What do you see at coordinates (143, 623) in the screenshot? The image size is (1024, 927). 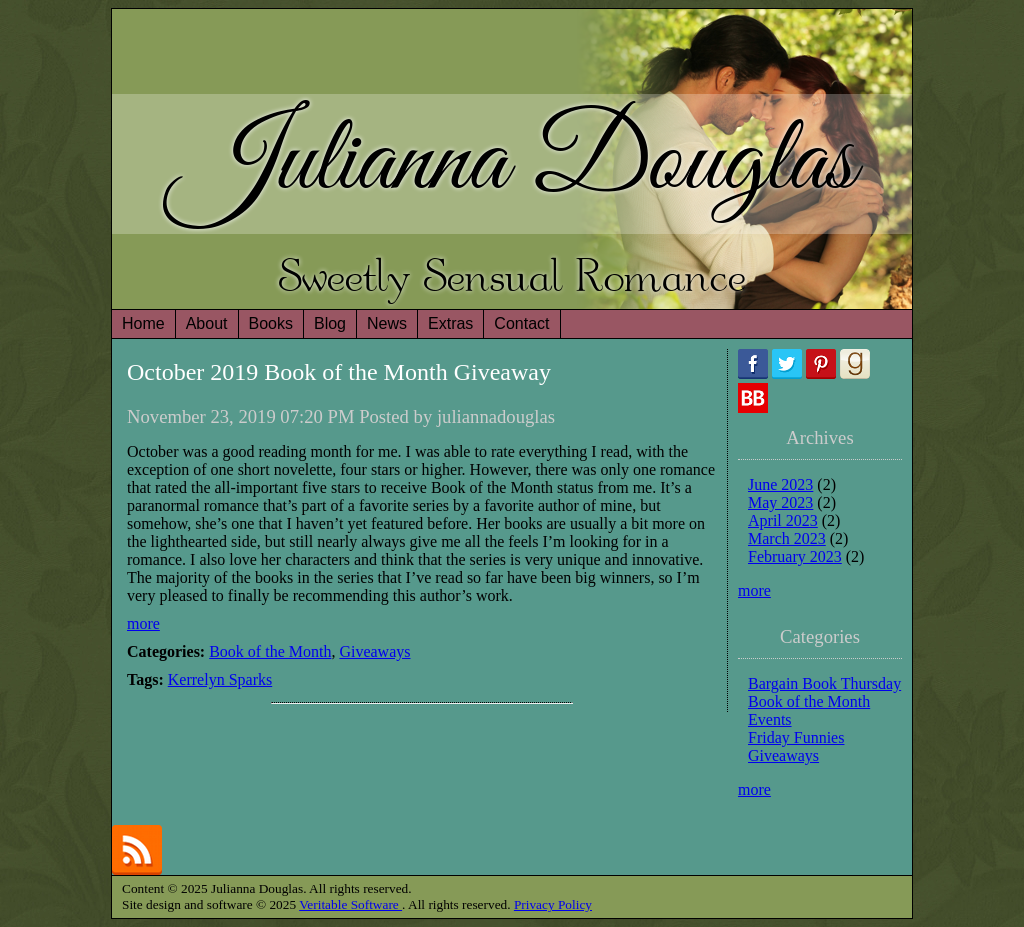 I see `more` at bounding box center [143, 623].